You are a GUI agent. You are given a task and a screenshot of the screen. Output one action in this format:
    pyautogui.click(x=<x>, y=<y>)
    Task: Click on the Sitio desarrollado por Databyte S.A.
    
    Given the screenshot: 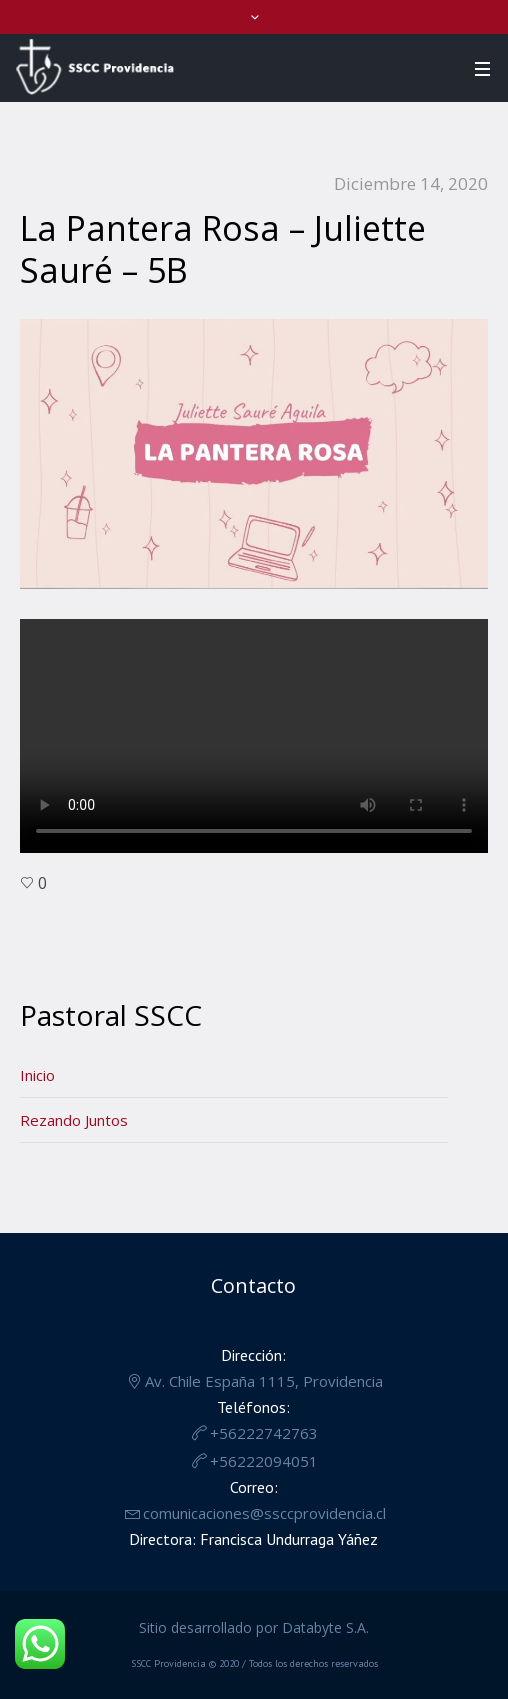 What is the action you would take?
    pyautogui.click(x=254, y=1627)
    